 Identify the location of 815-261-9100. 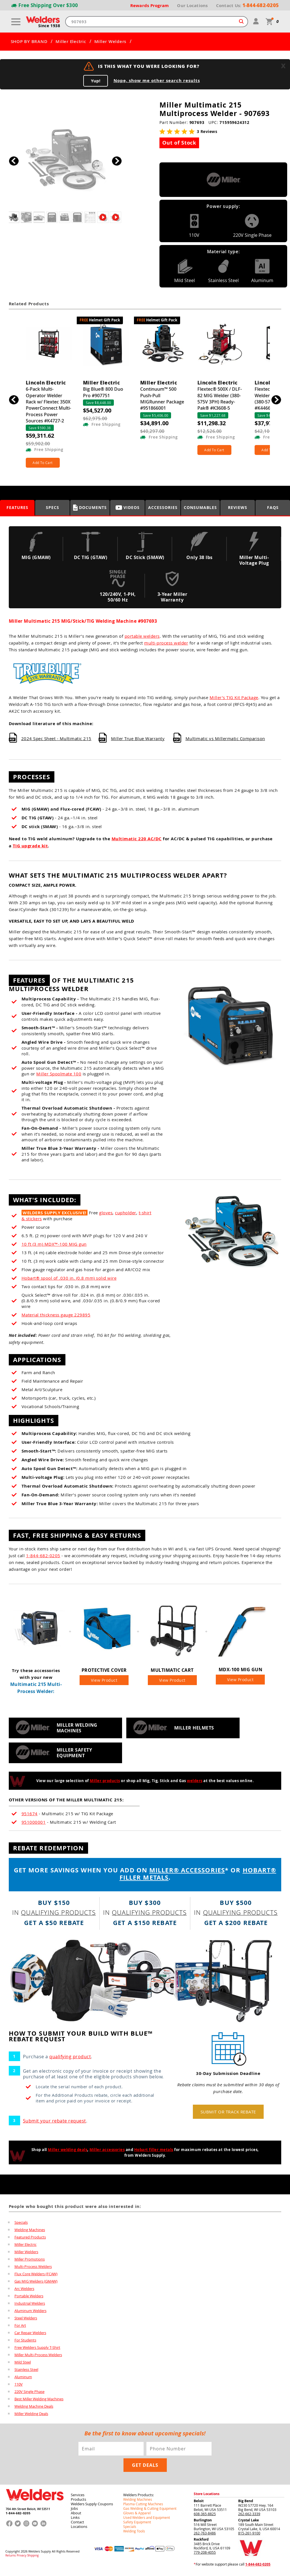
(249, 2536).